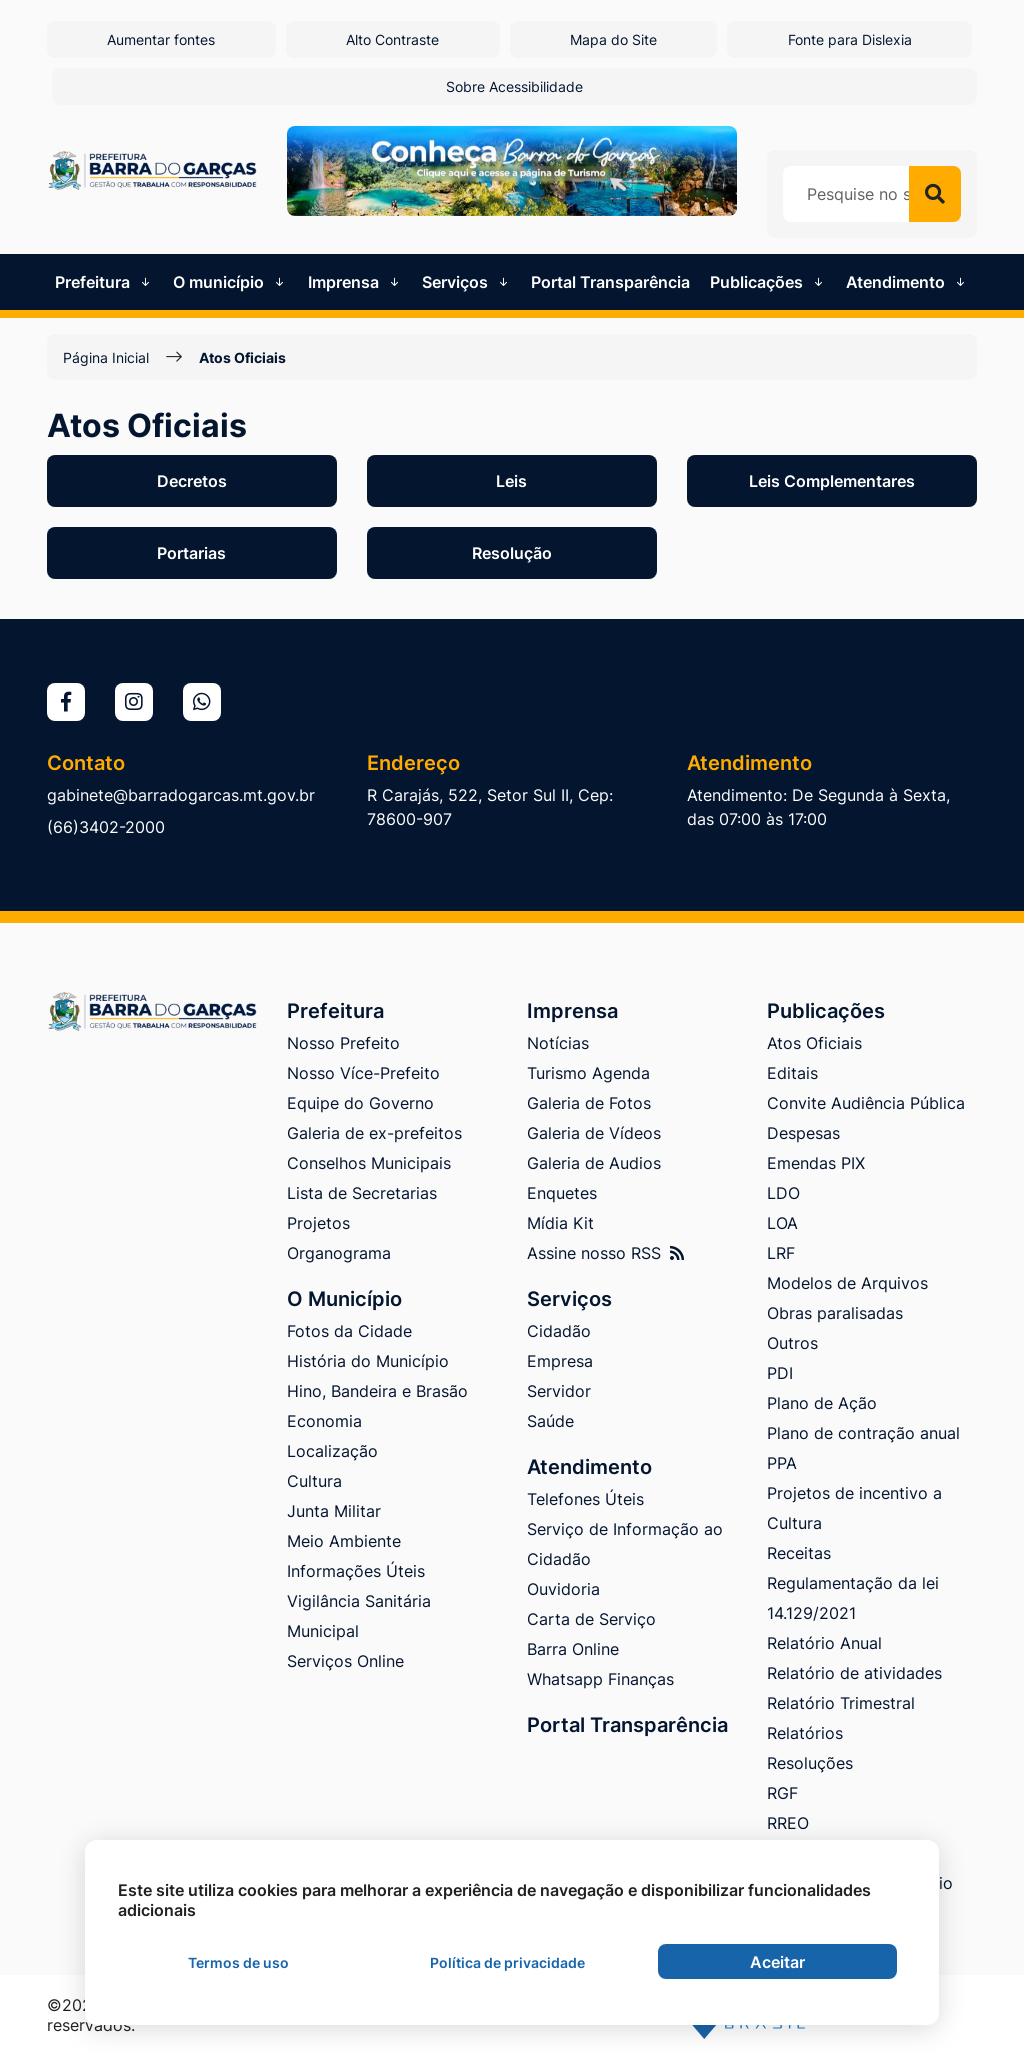 The width and height of the screenshot is (1024, 2055). What do you see at coordinates (610, 282) in the screenshot?
I see `Portal Transparência` at bounding box center [610, 282].